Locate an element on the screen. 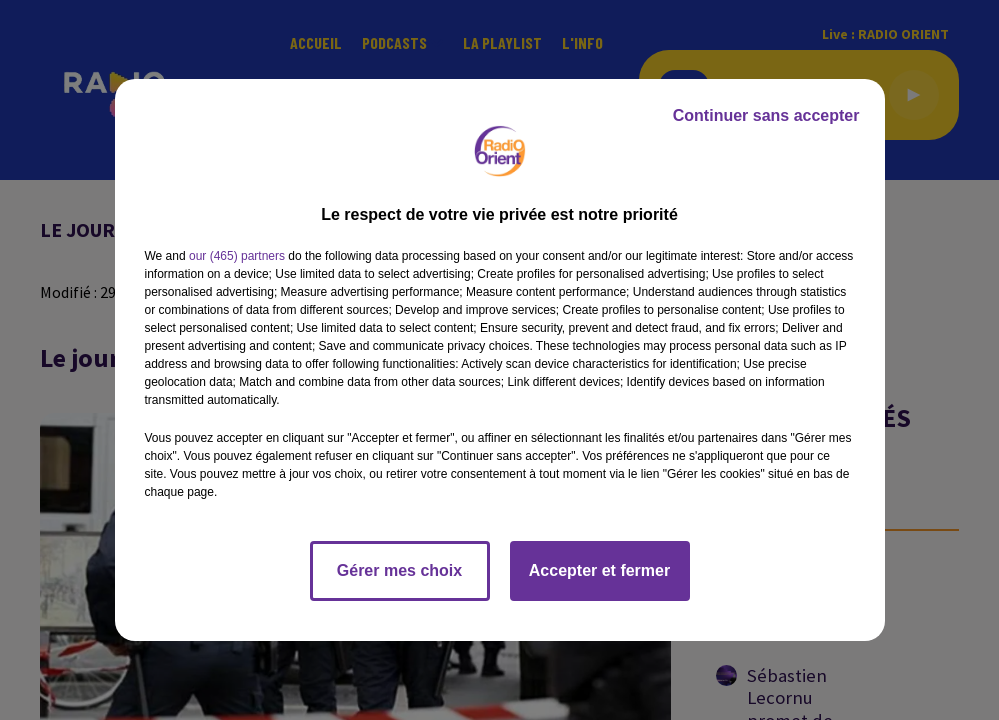  Continuer sans accepter is located at coordinates (766, 115).